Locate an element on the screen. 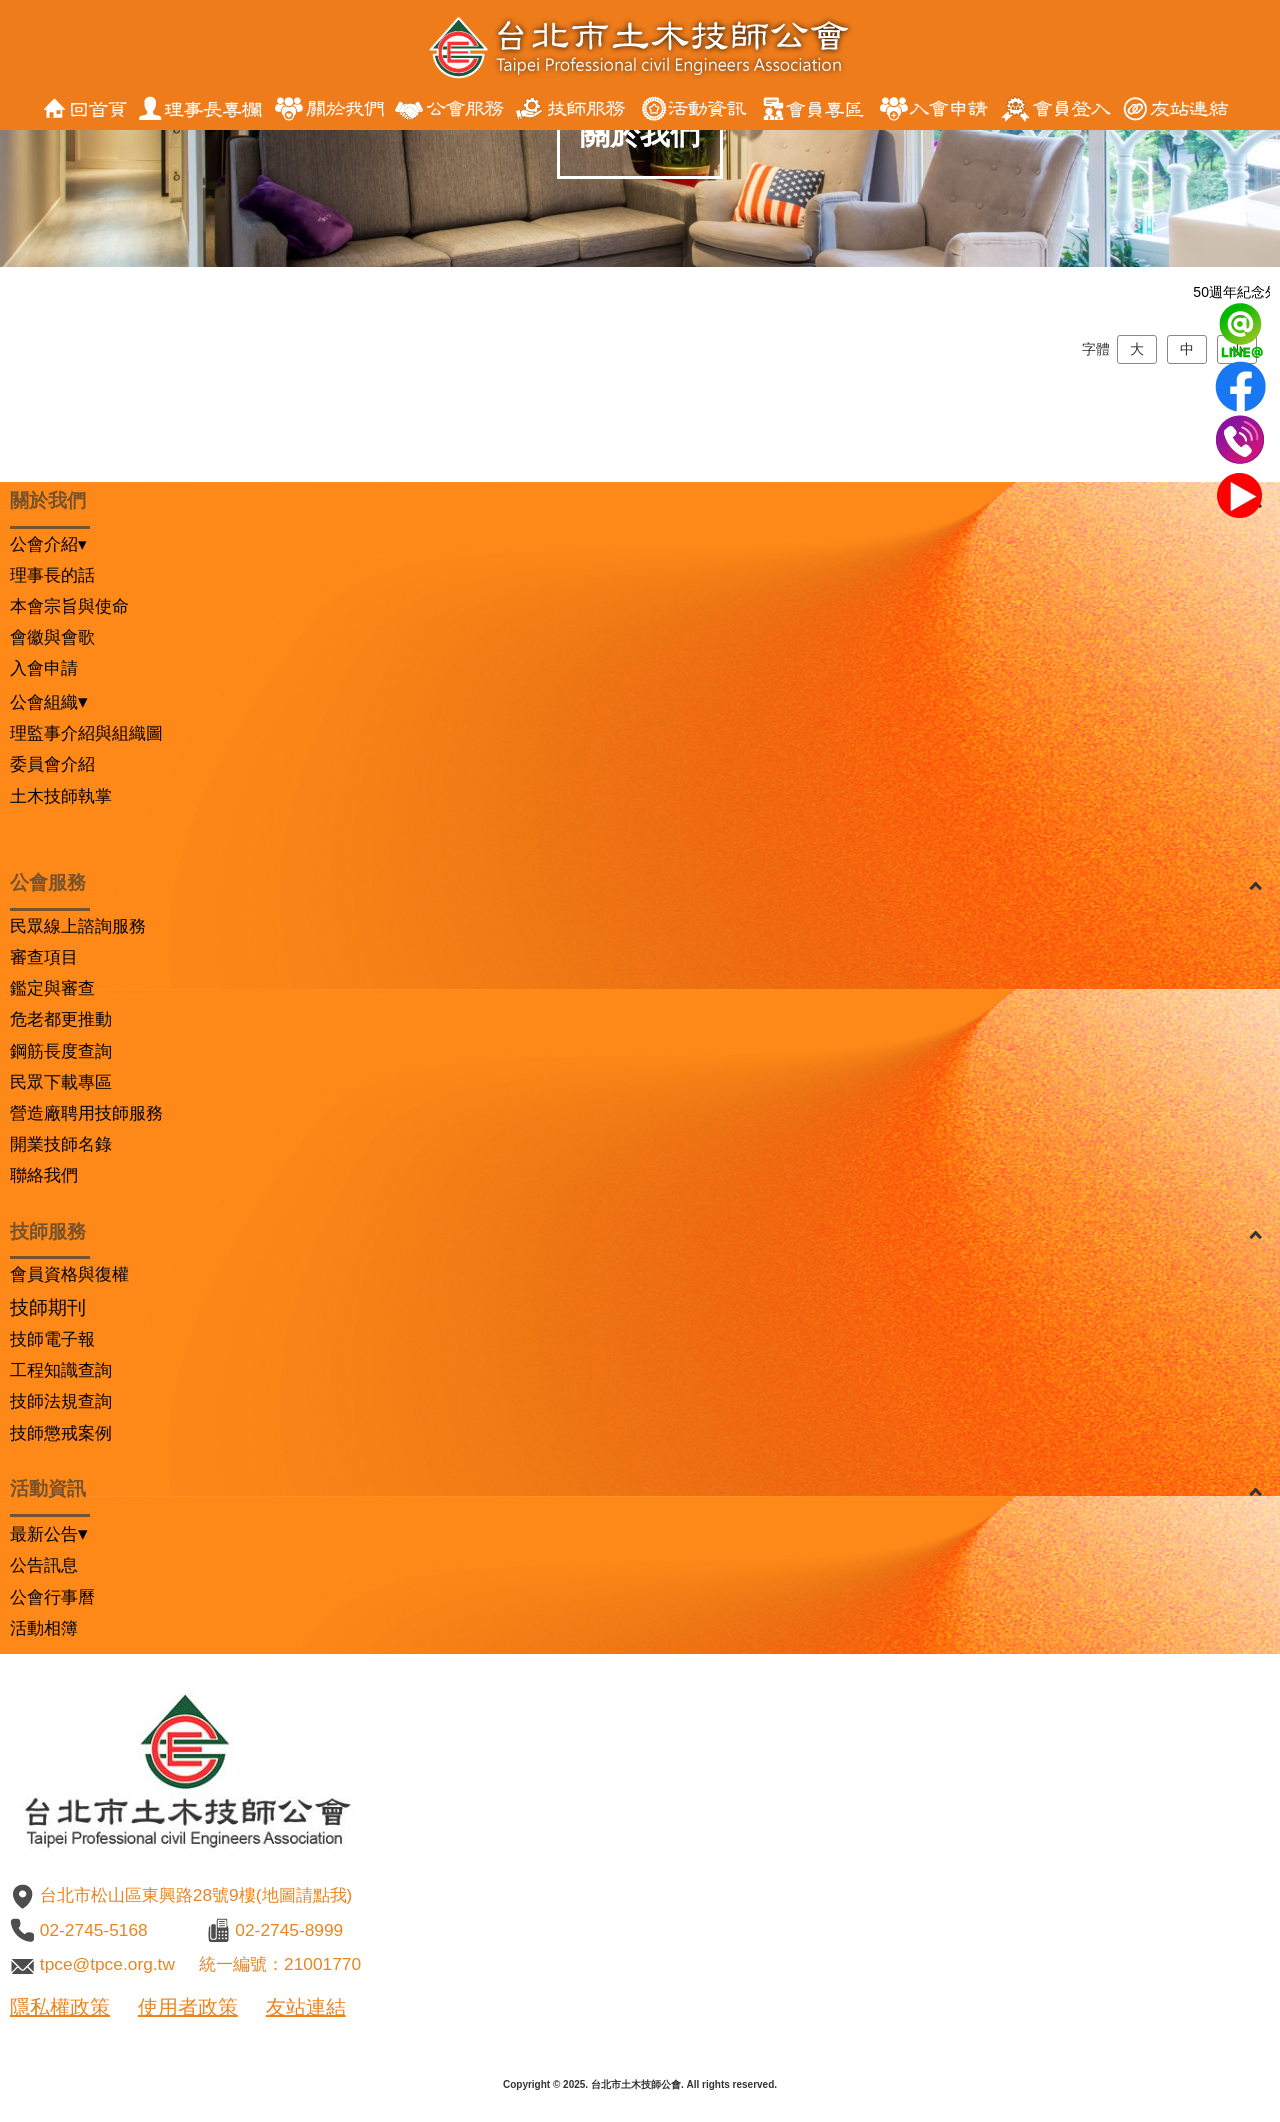 This screenshot has height=2122, width=1280. 活動相簿 is located at coordinates (44, 1628).